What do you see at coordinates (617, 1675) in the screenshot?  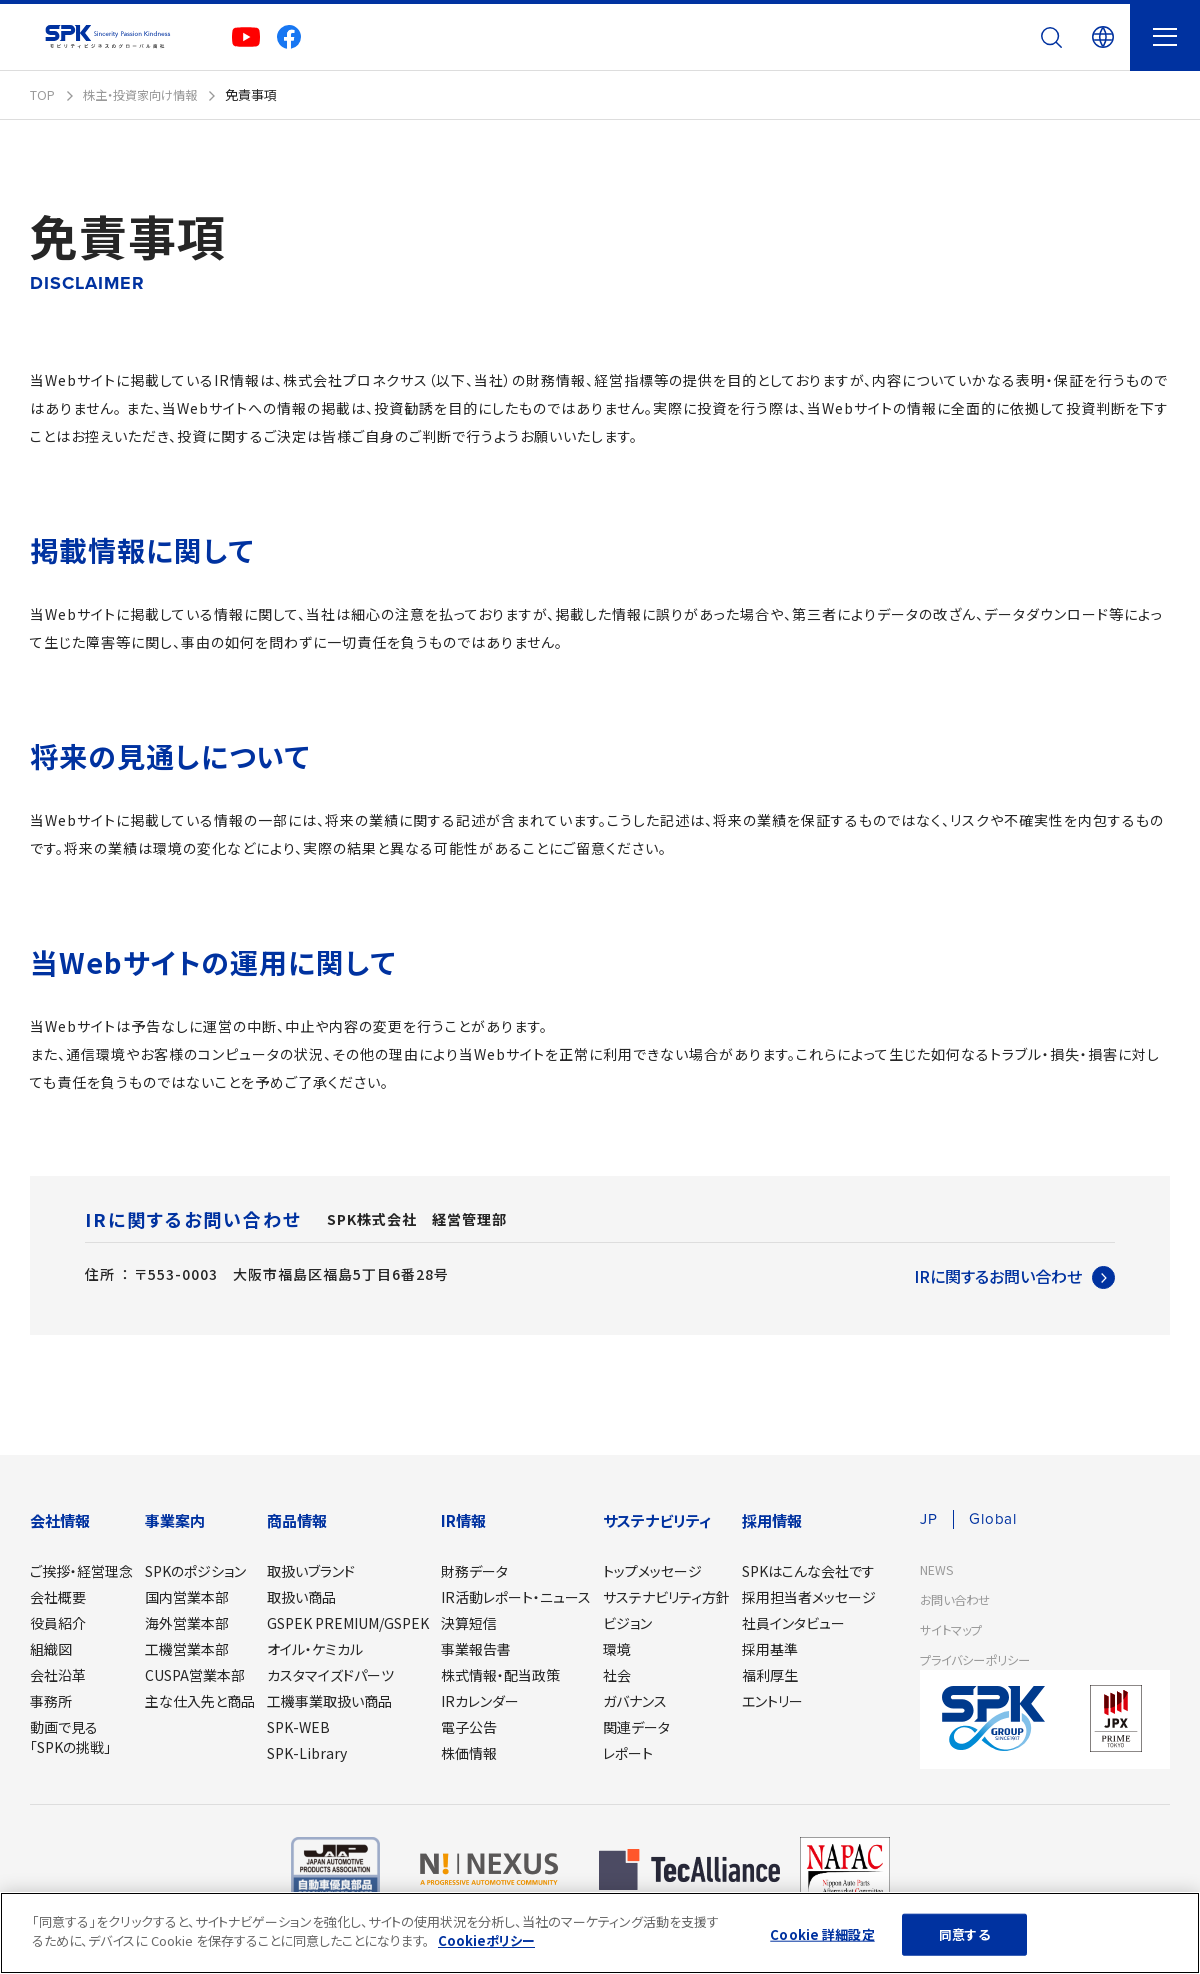 I see `社会` at bounding box center [617, 1675].